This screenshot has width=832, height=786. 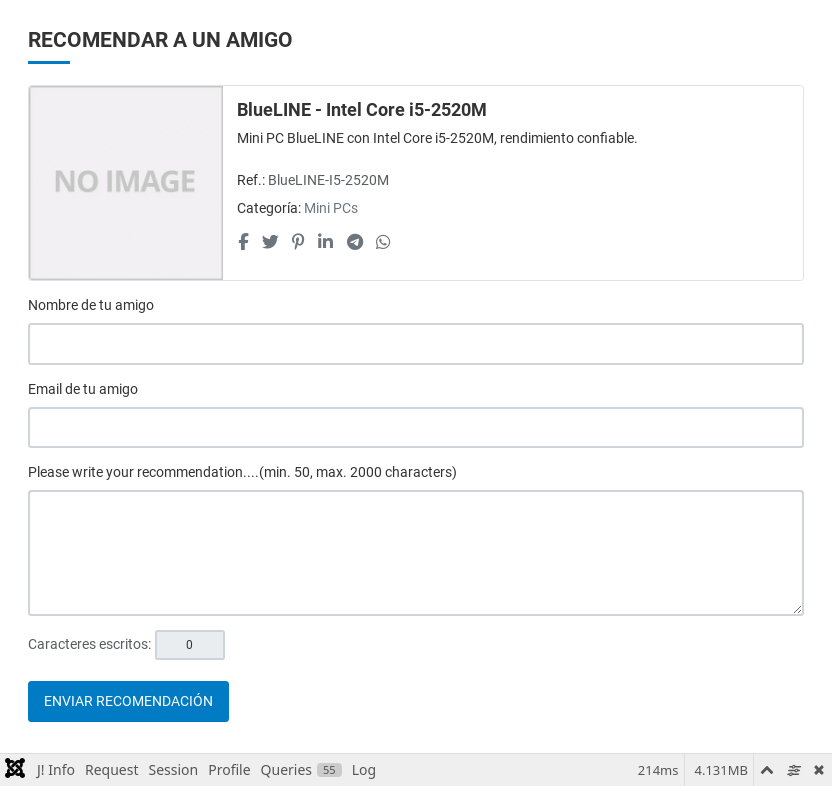 What do you see at coordinates (270, 242) in the screenshot?
I see `[Twitter social link]` at bounding box center [270, 242].